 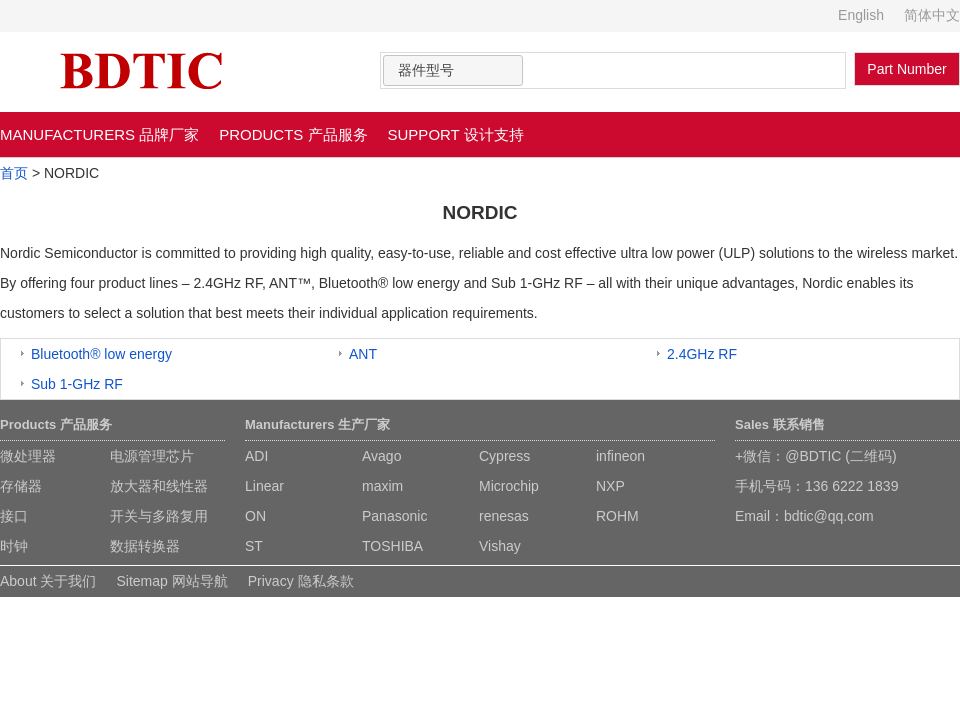 I want to click on NXP, so click(x=610, y=486).